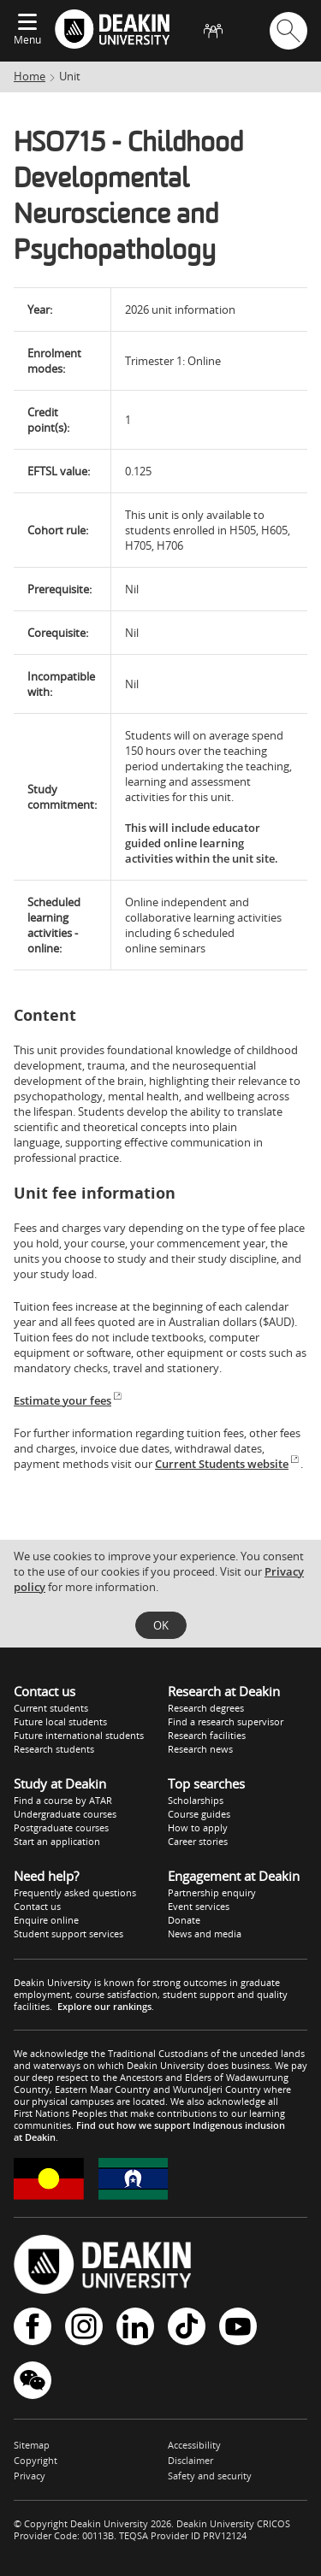  Describe the element at coordinates (190, 2460) in the screenshot. I see `Disclaimer` at that location.